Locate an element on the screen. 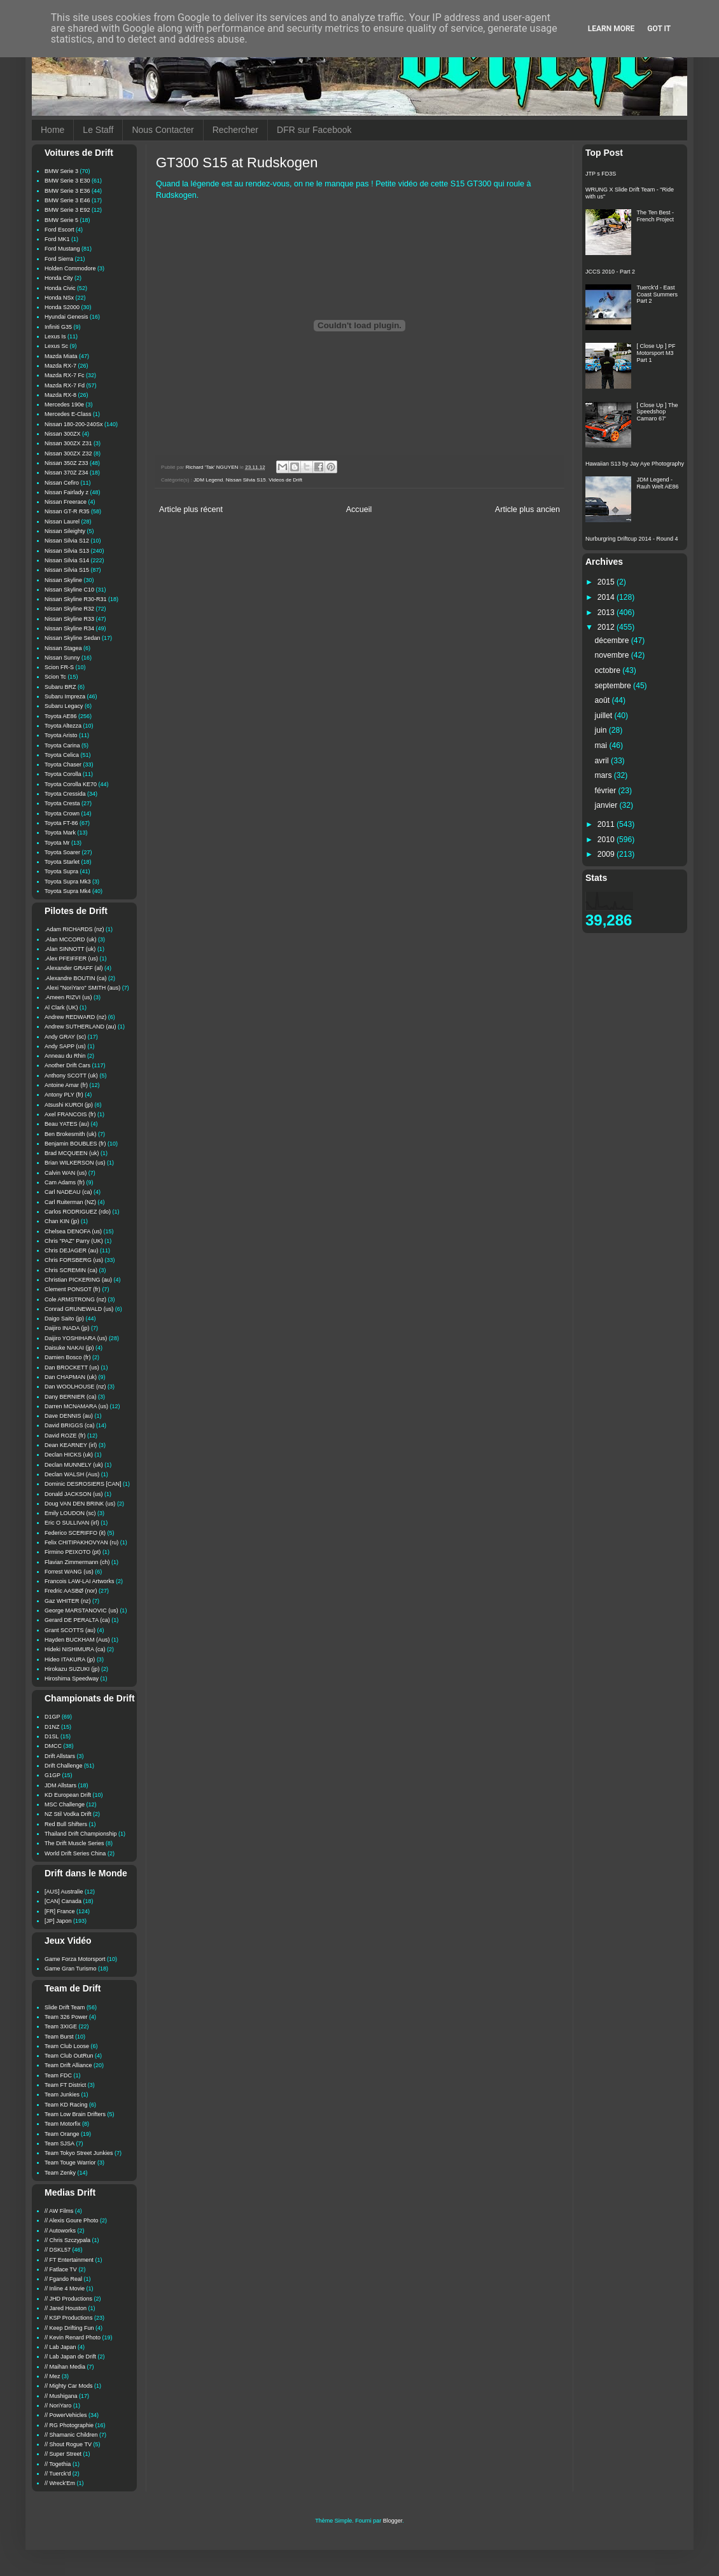 This screenshot has width=719, height=2576. BMW Serie 3 is located at coordinates (61, 171).